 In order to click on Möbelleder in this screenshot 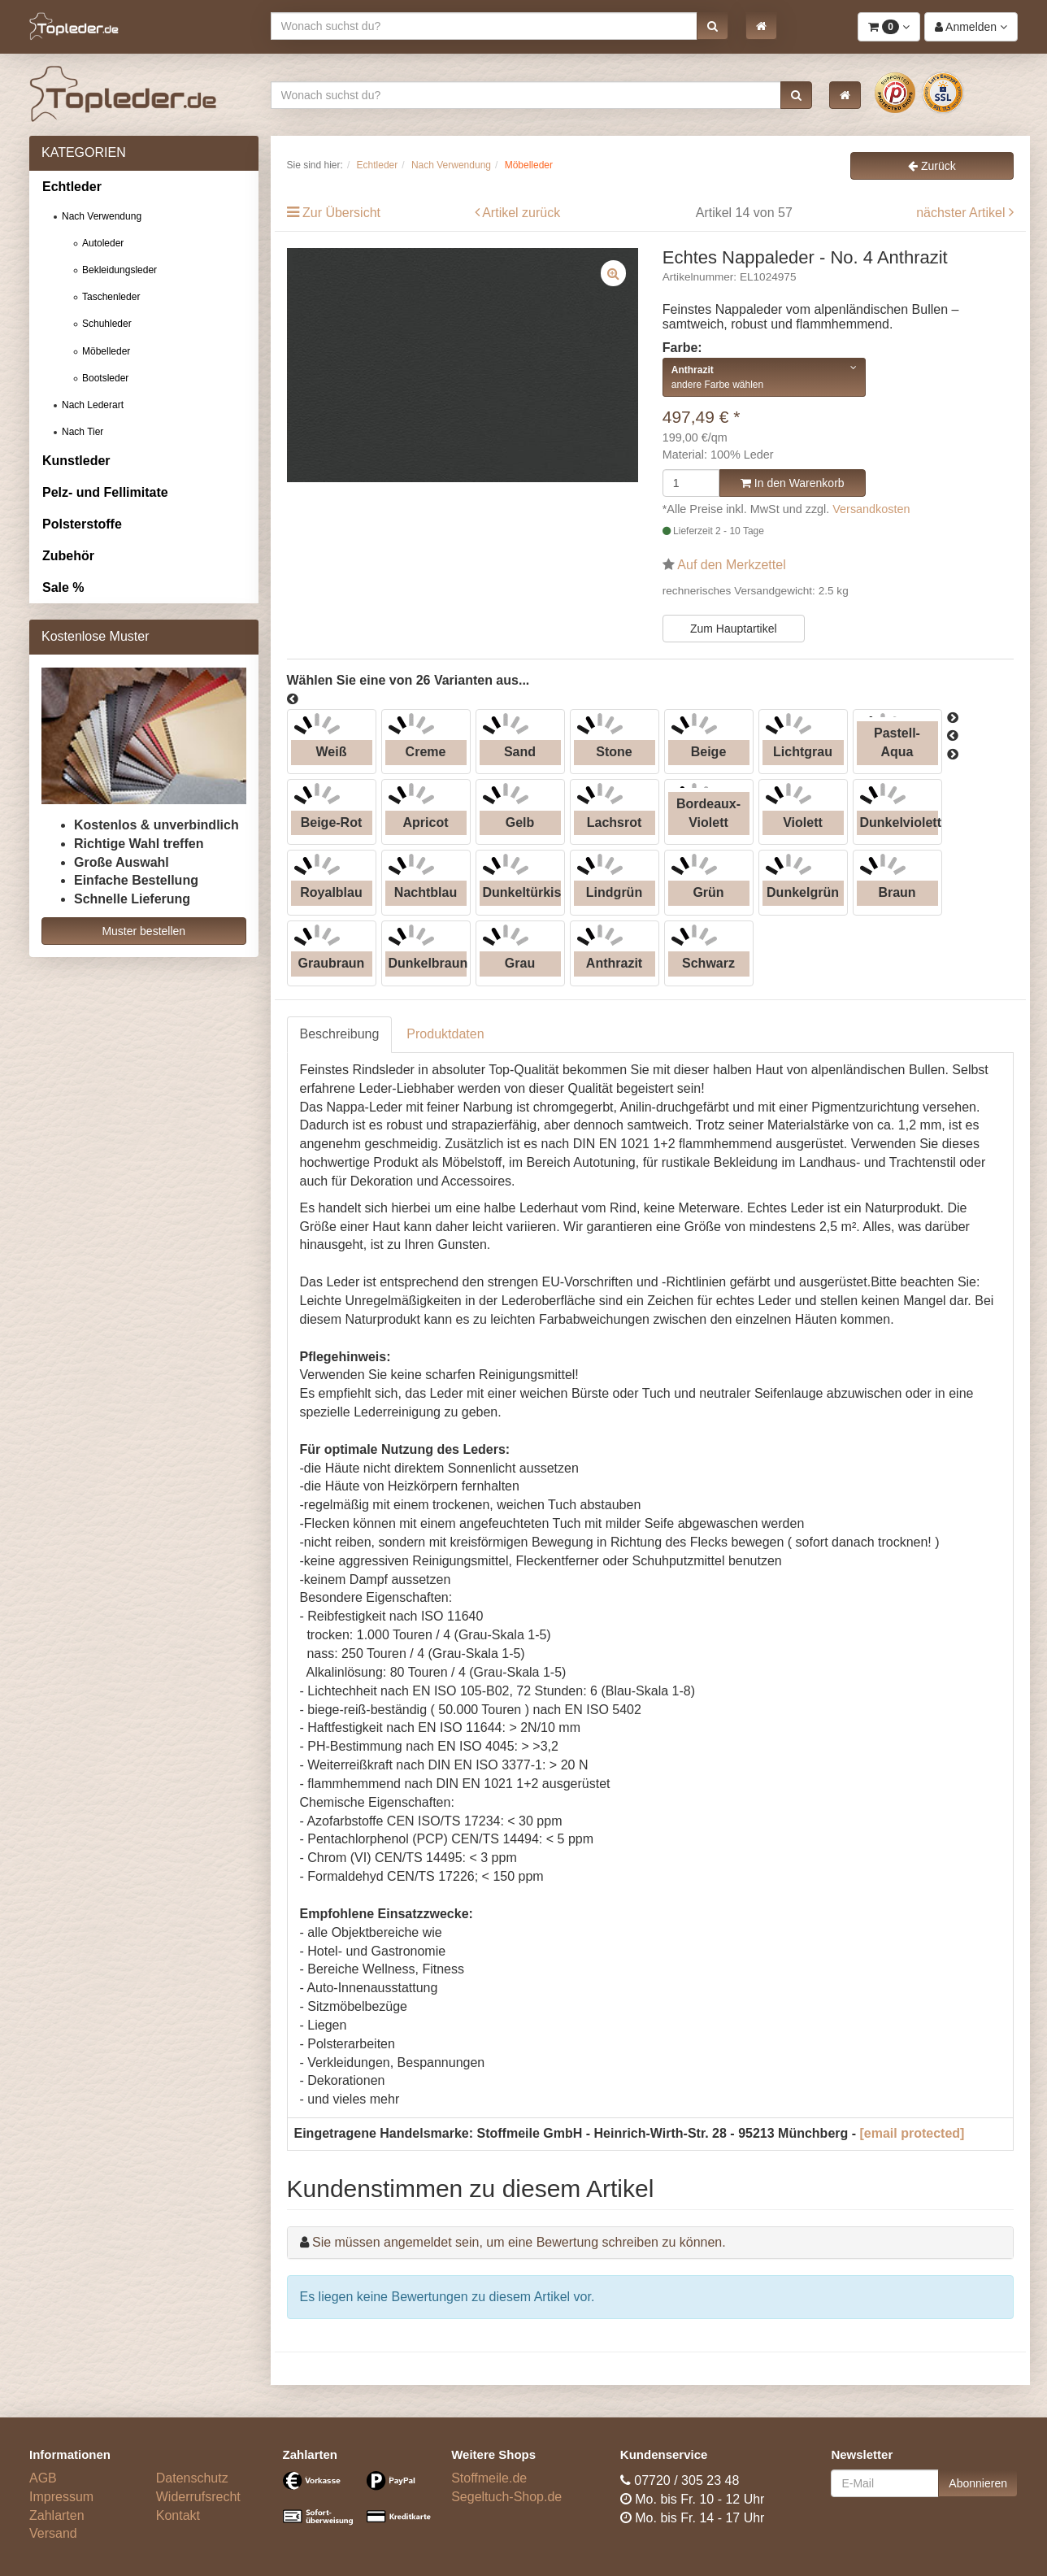, I will do `click(106, 351)`.